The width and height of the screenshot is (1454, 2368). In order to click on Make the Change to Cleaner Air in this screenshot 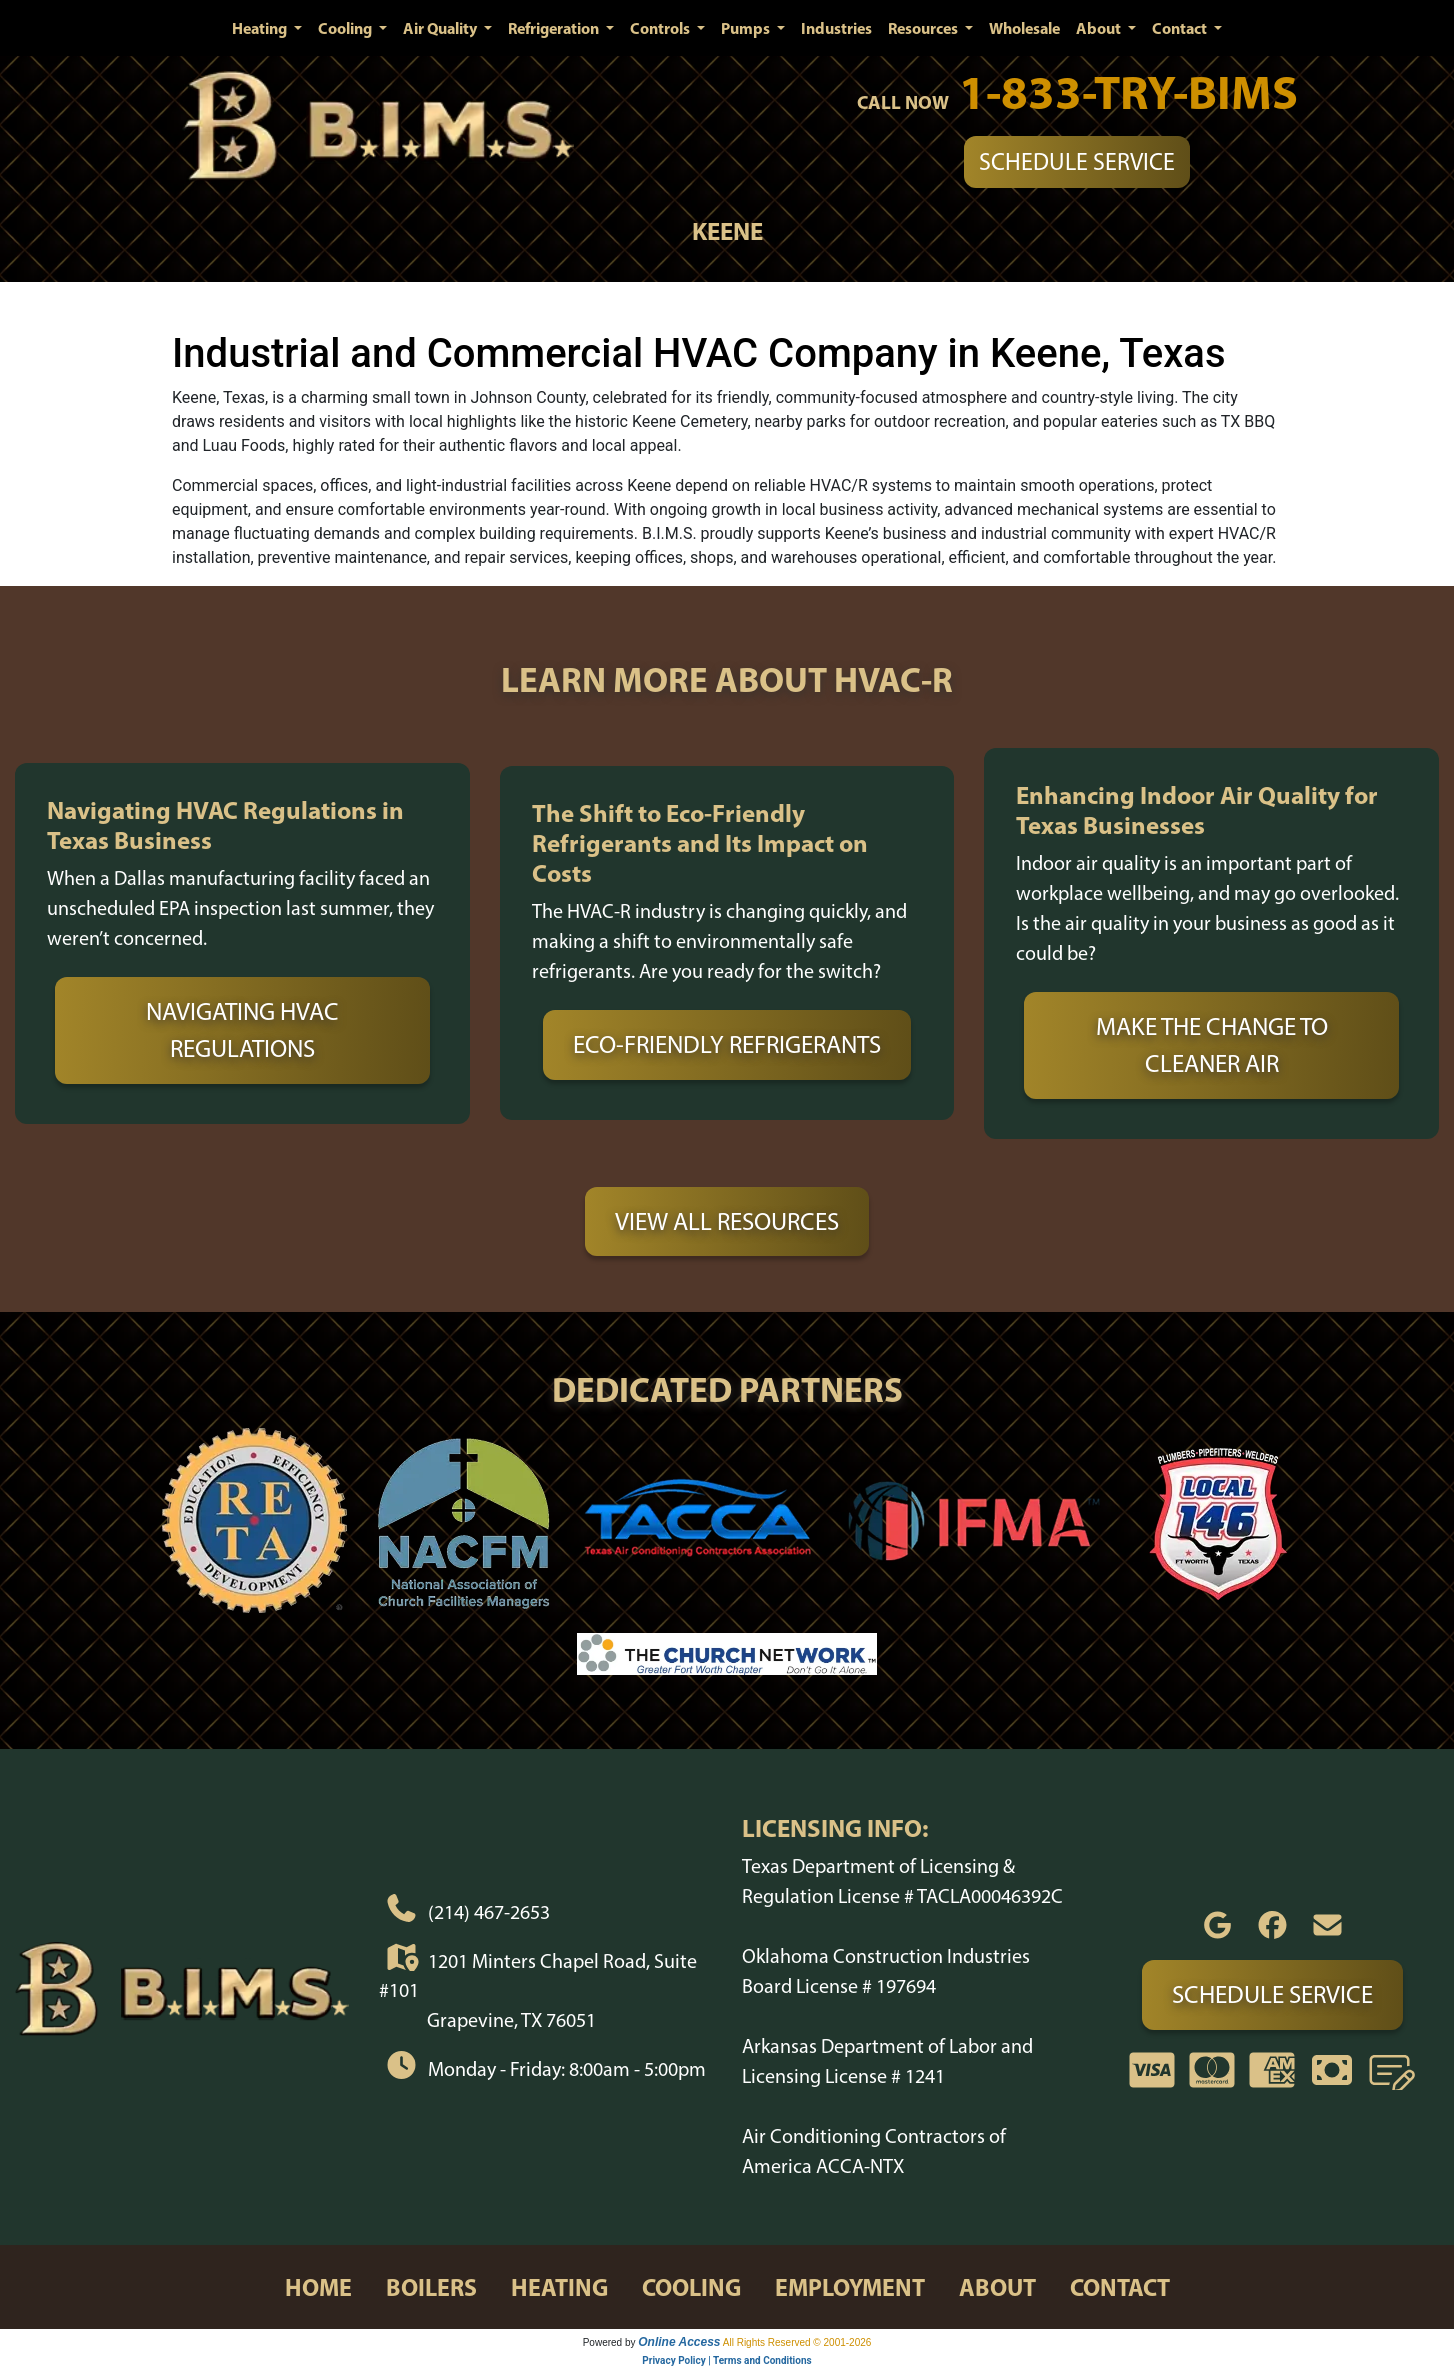, I will do `click(1212, 1045)`.